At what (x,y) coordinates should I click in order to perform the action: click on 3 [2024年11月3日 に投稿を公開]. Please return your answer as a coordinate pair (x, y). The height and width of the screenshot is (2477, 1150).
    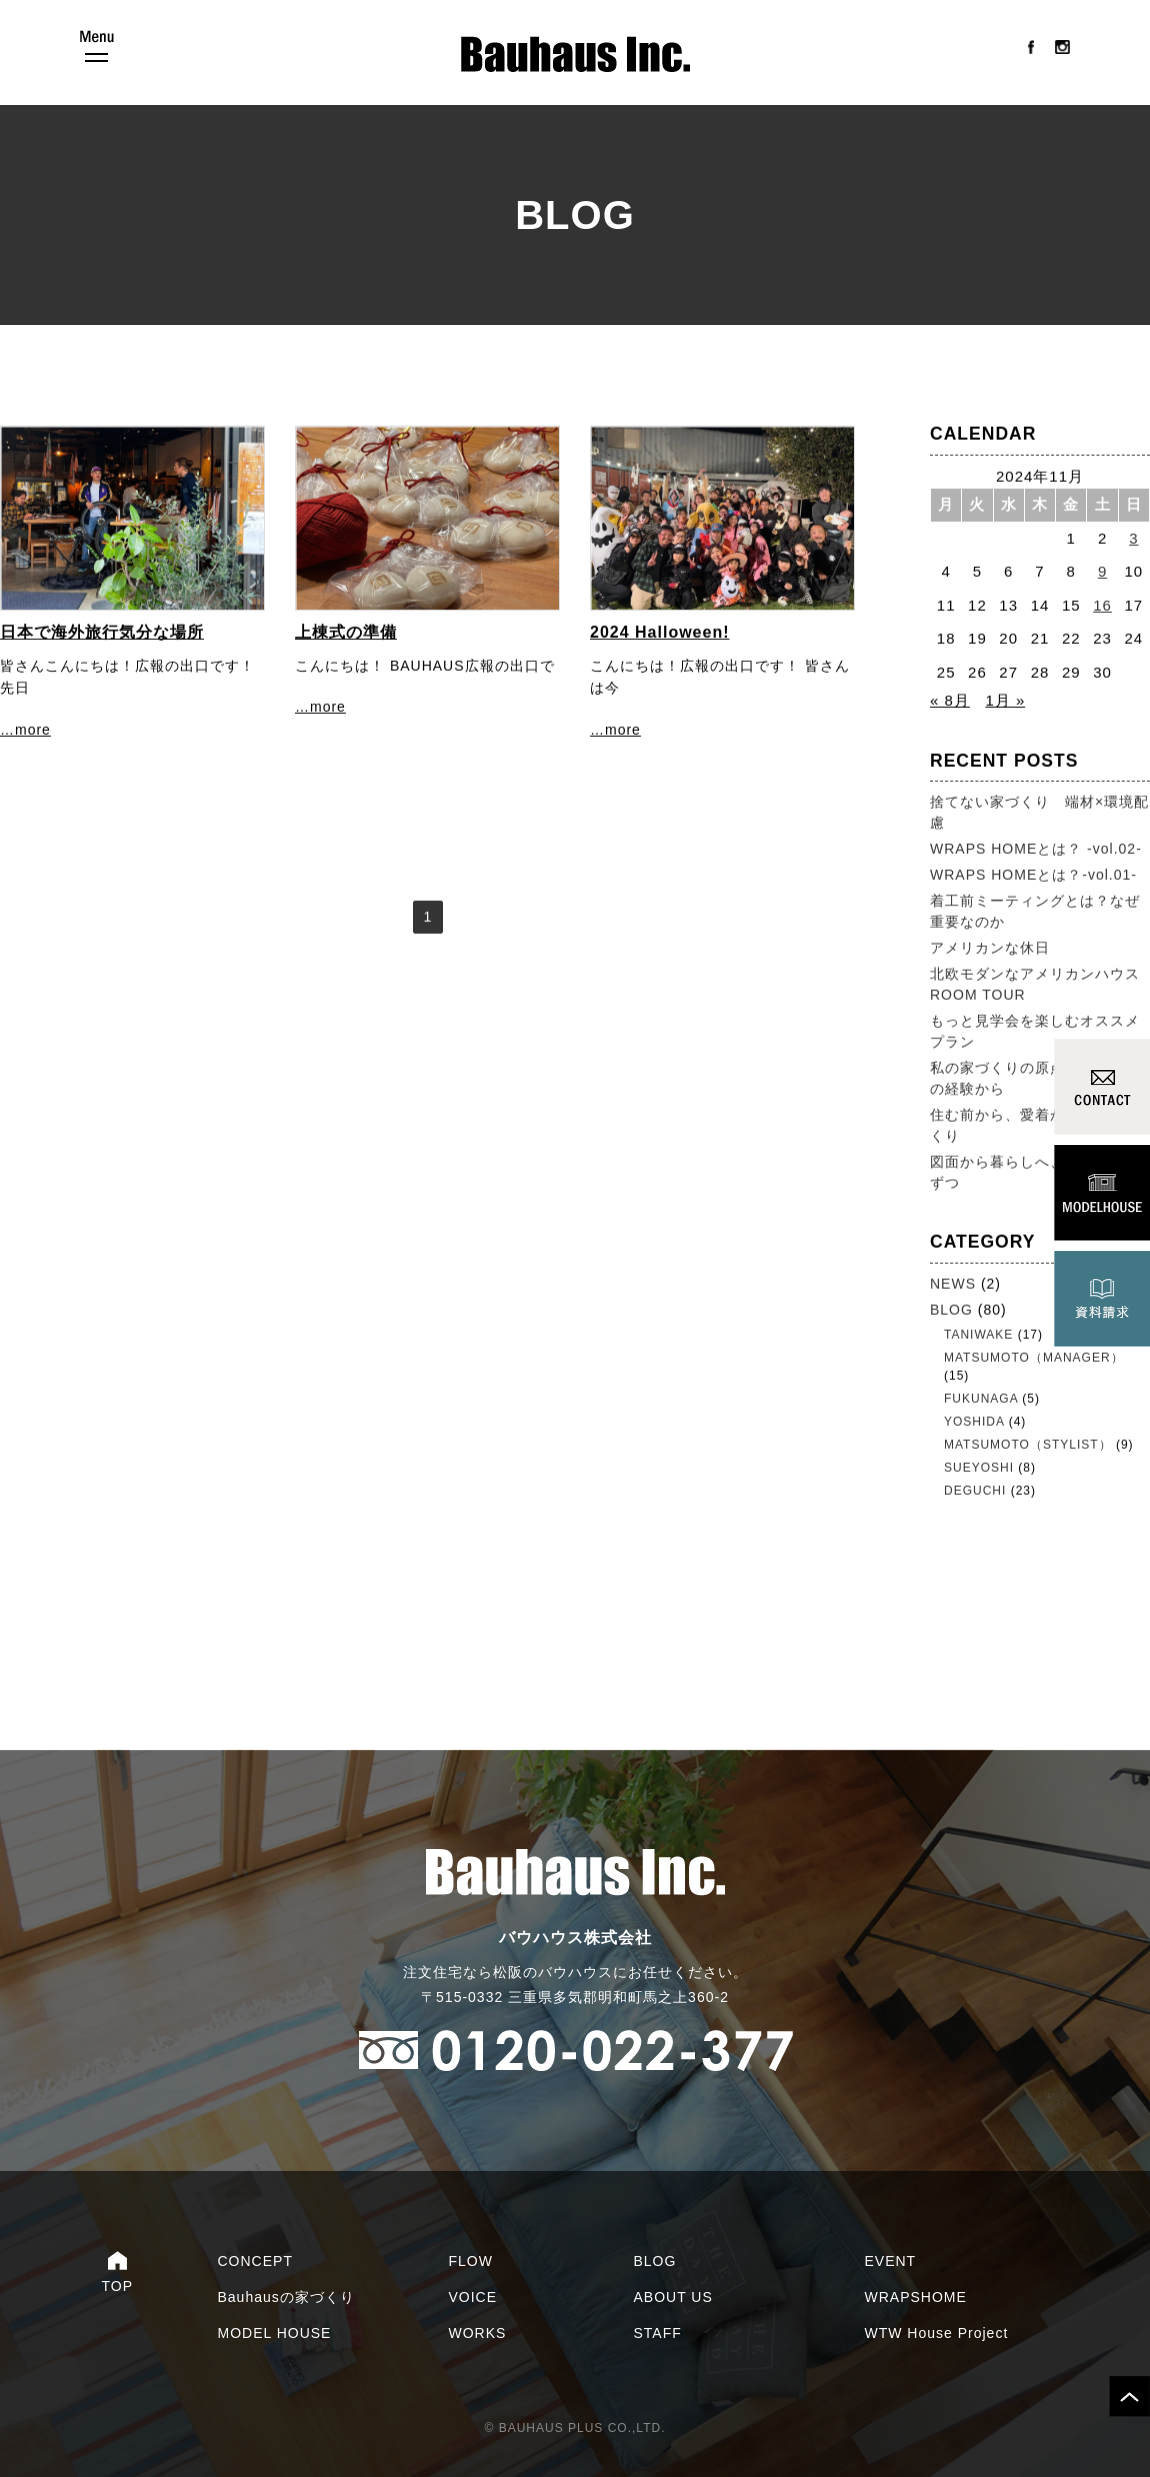
    Looking at the image, I should click on (1133, 538).